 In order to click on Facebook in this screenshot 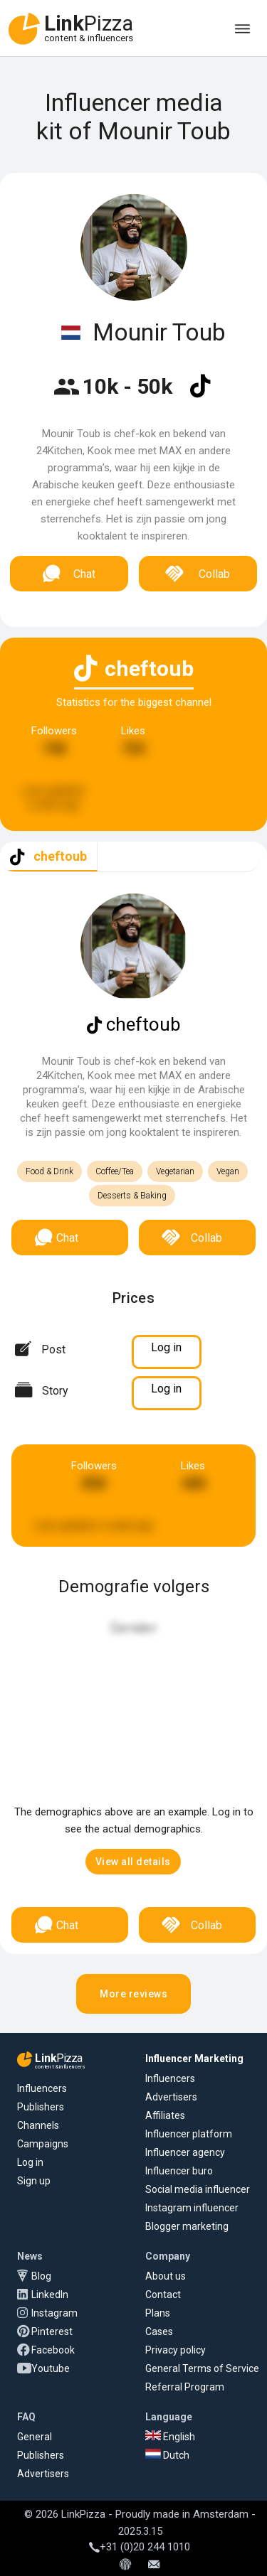, I will do `click(53, 2350)`.